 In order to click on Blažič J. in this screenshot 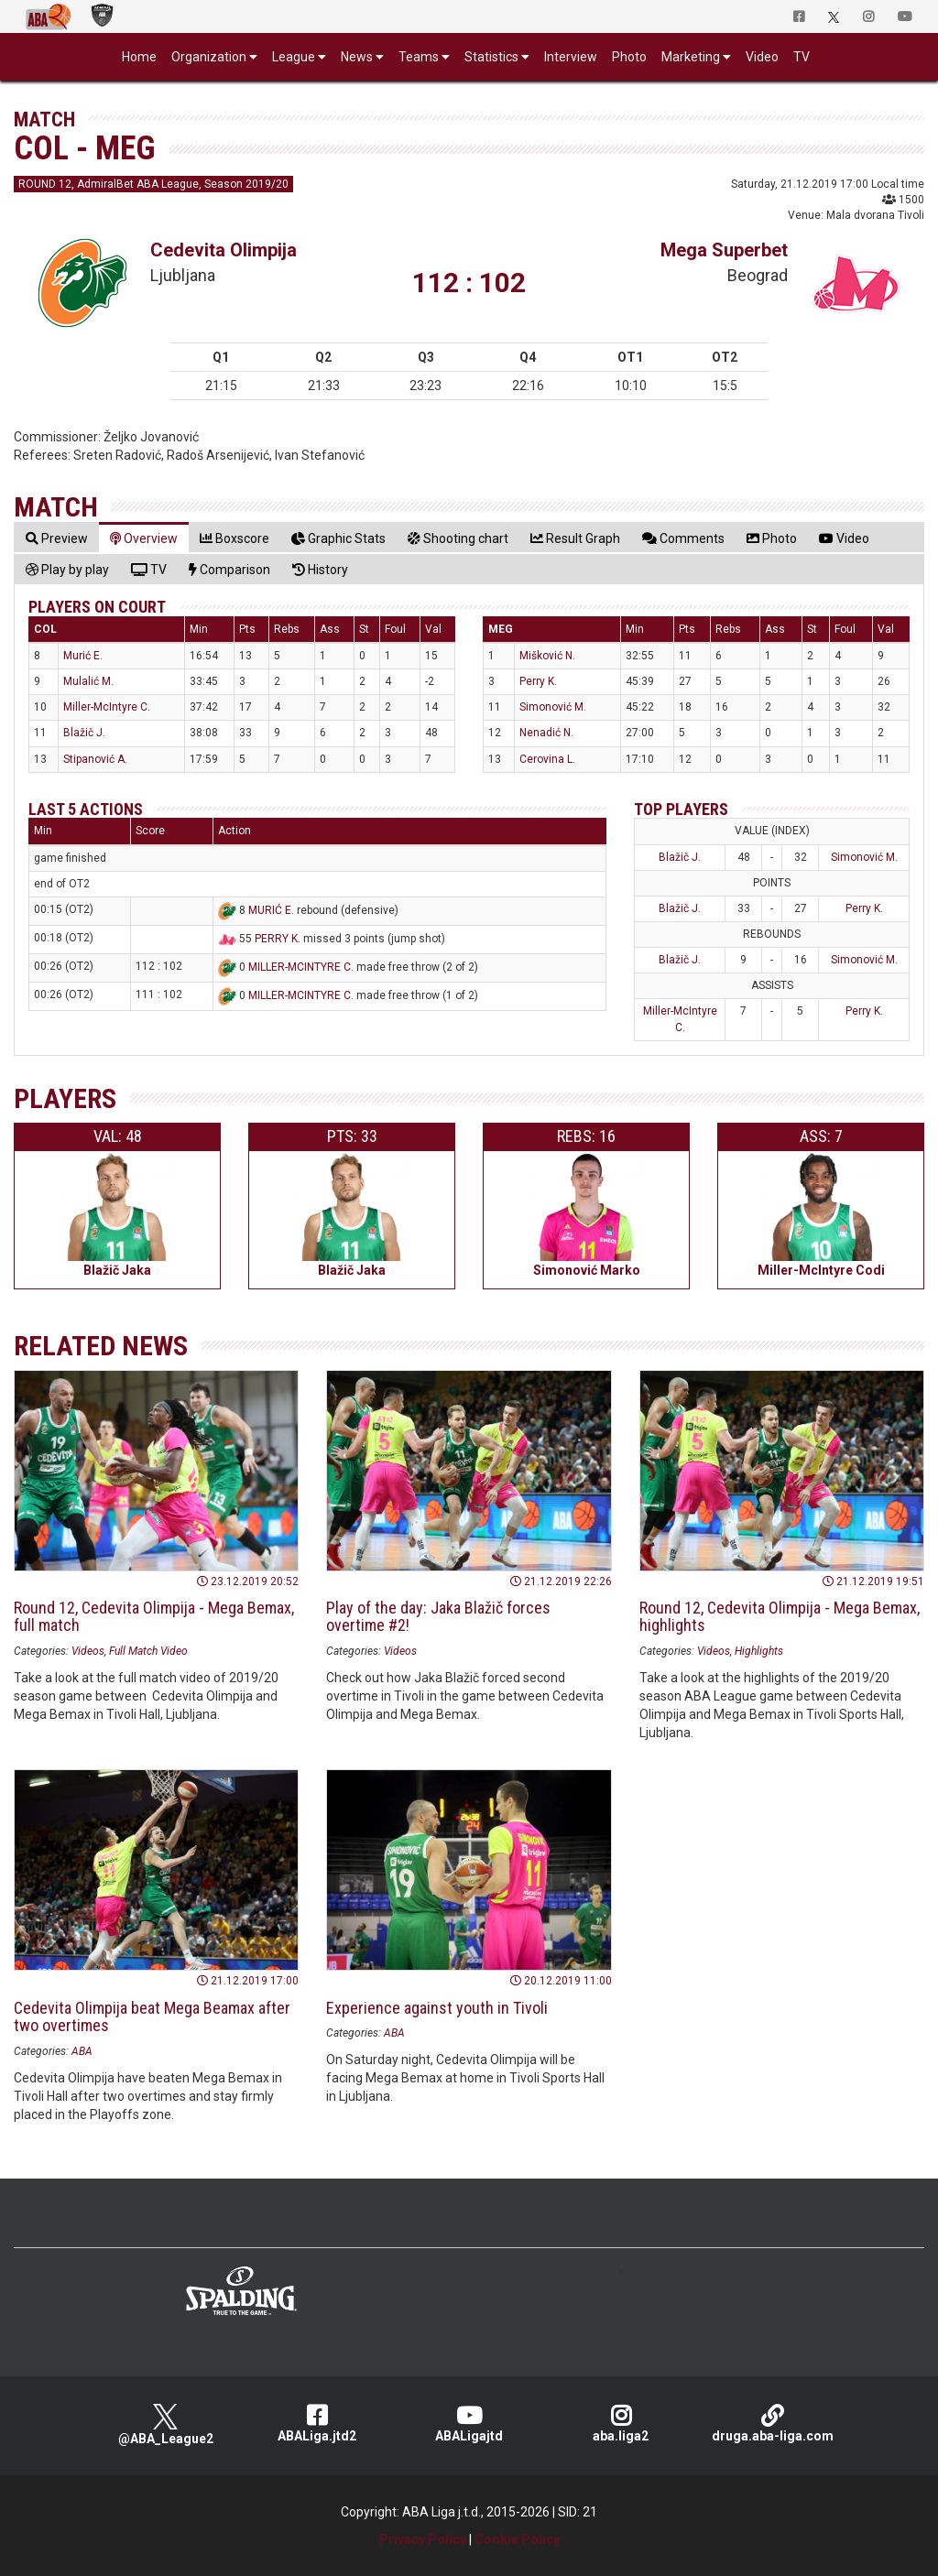, I will do `click(84, 732)`.